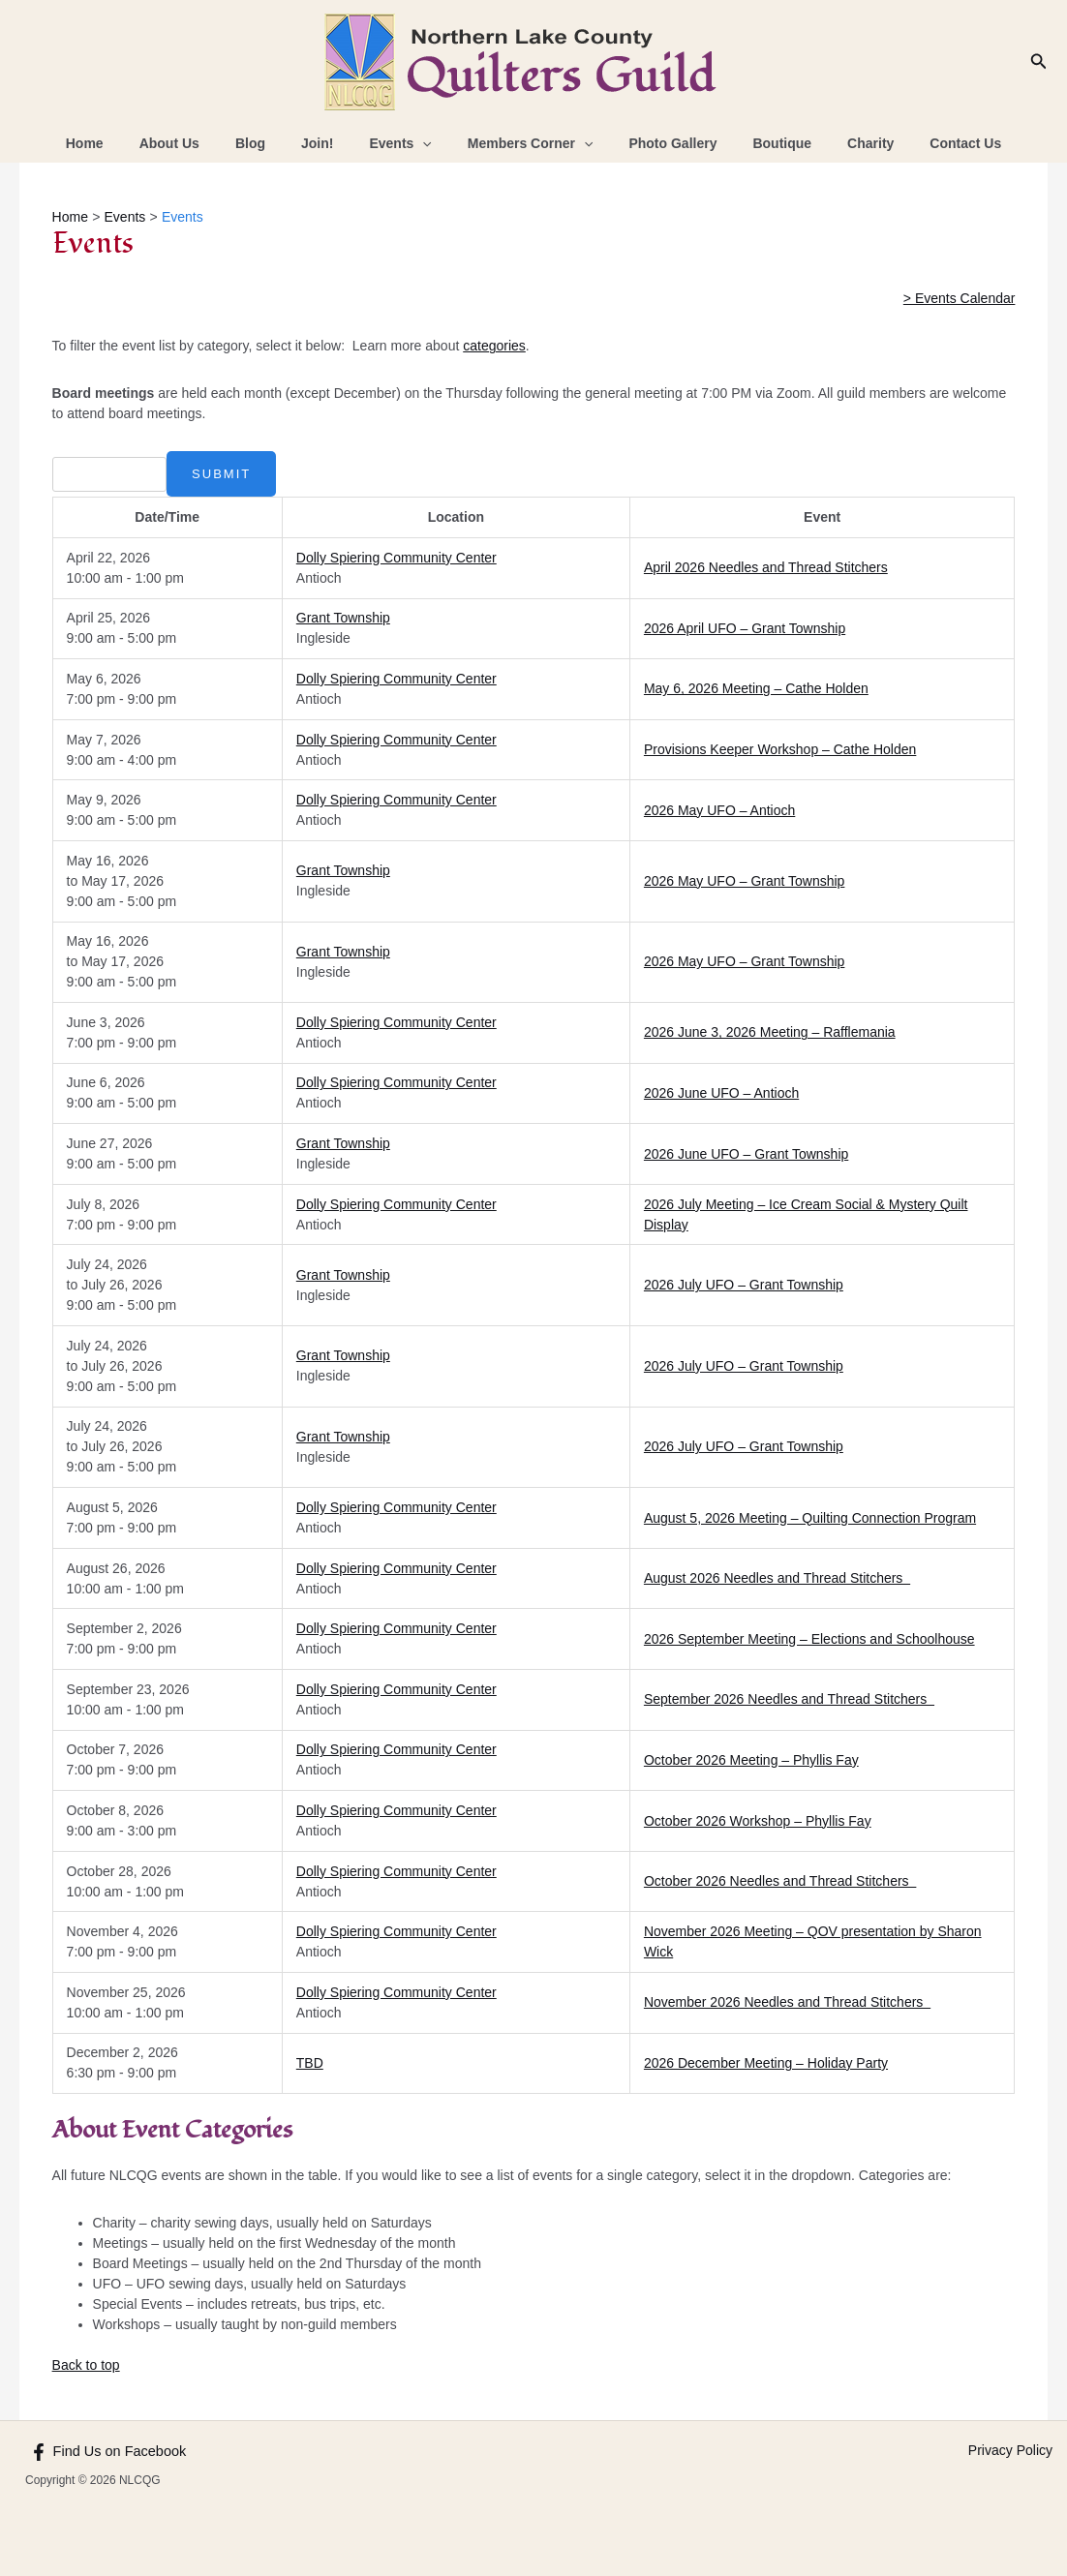 This screenshot has height=2576, width=1067. What do you see at coordinates (744, 628) in the screenshot?
I see `2026 April UFO – Grant Township` at bounding box center [744, 628].